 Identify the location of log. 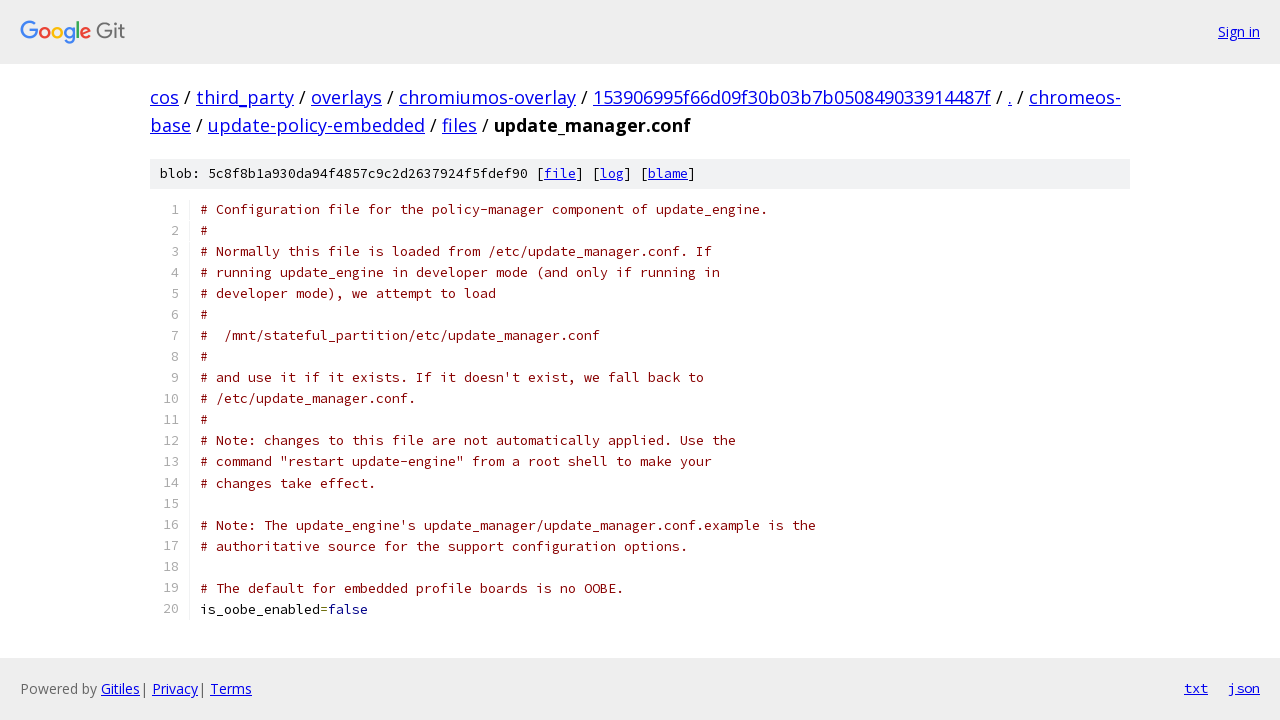
(612, 173).